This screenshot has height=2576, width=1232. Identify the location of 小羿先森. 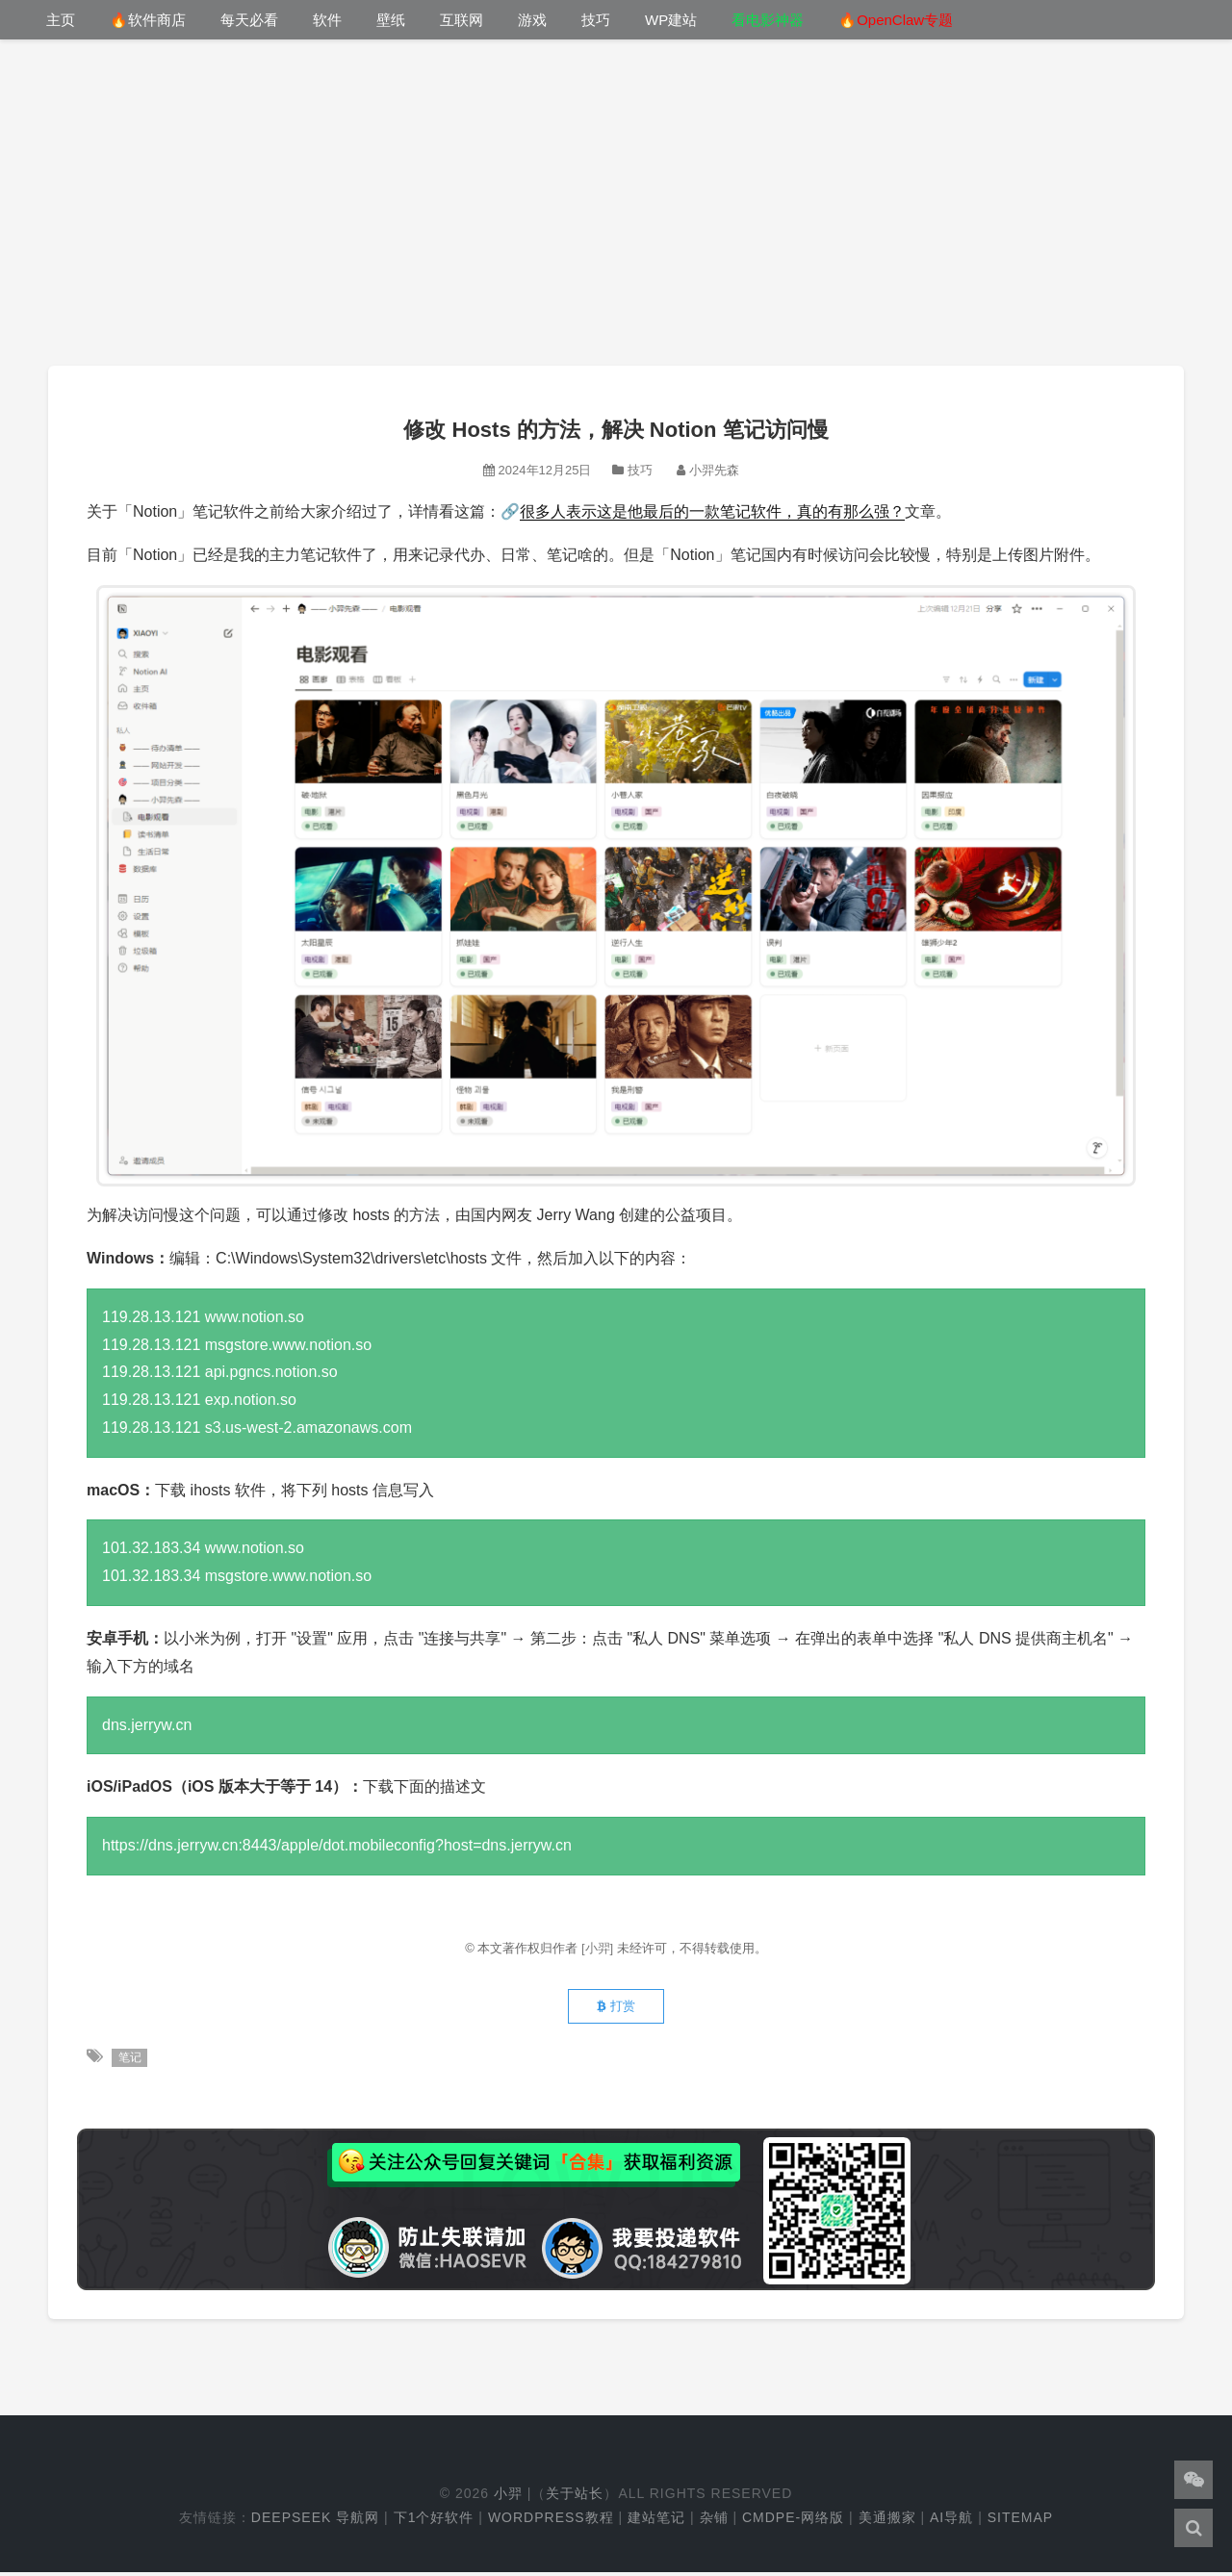
(714, 470).